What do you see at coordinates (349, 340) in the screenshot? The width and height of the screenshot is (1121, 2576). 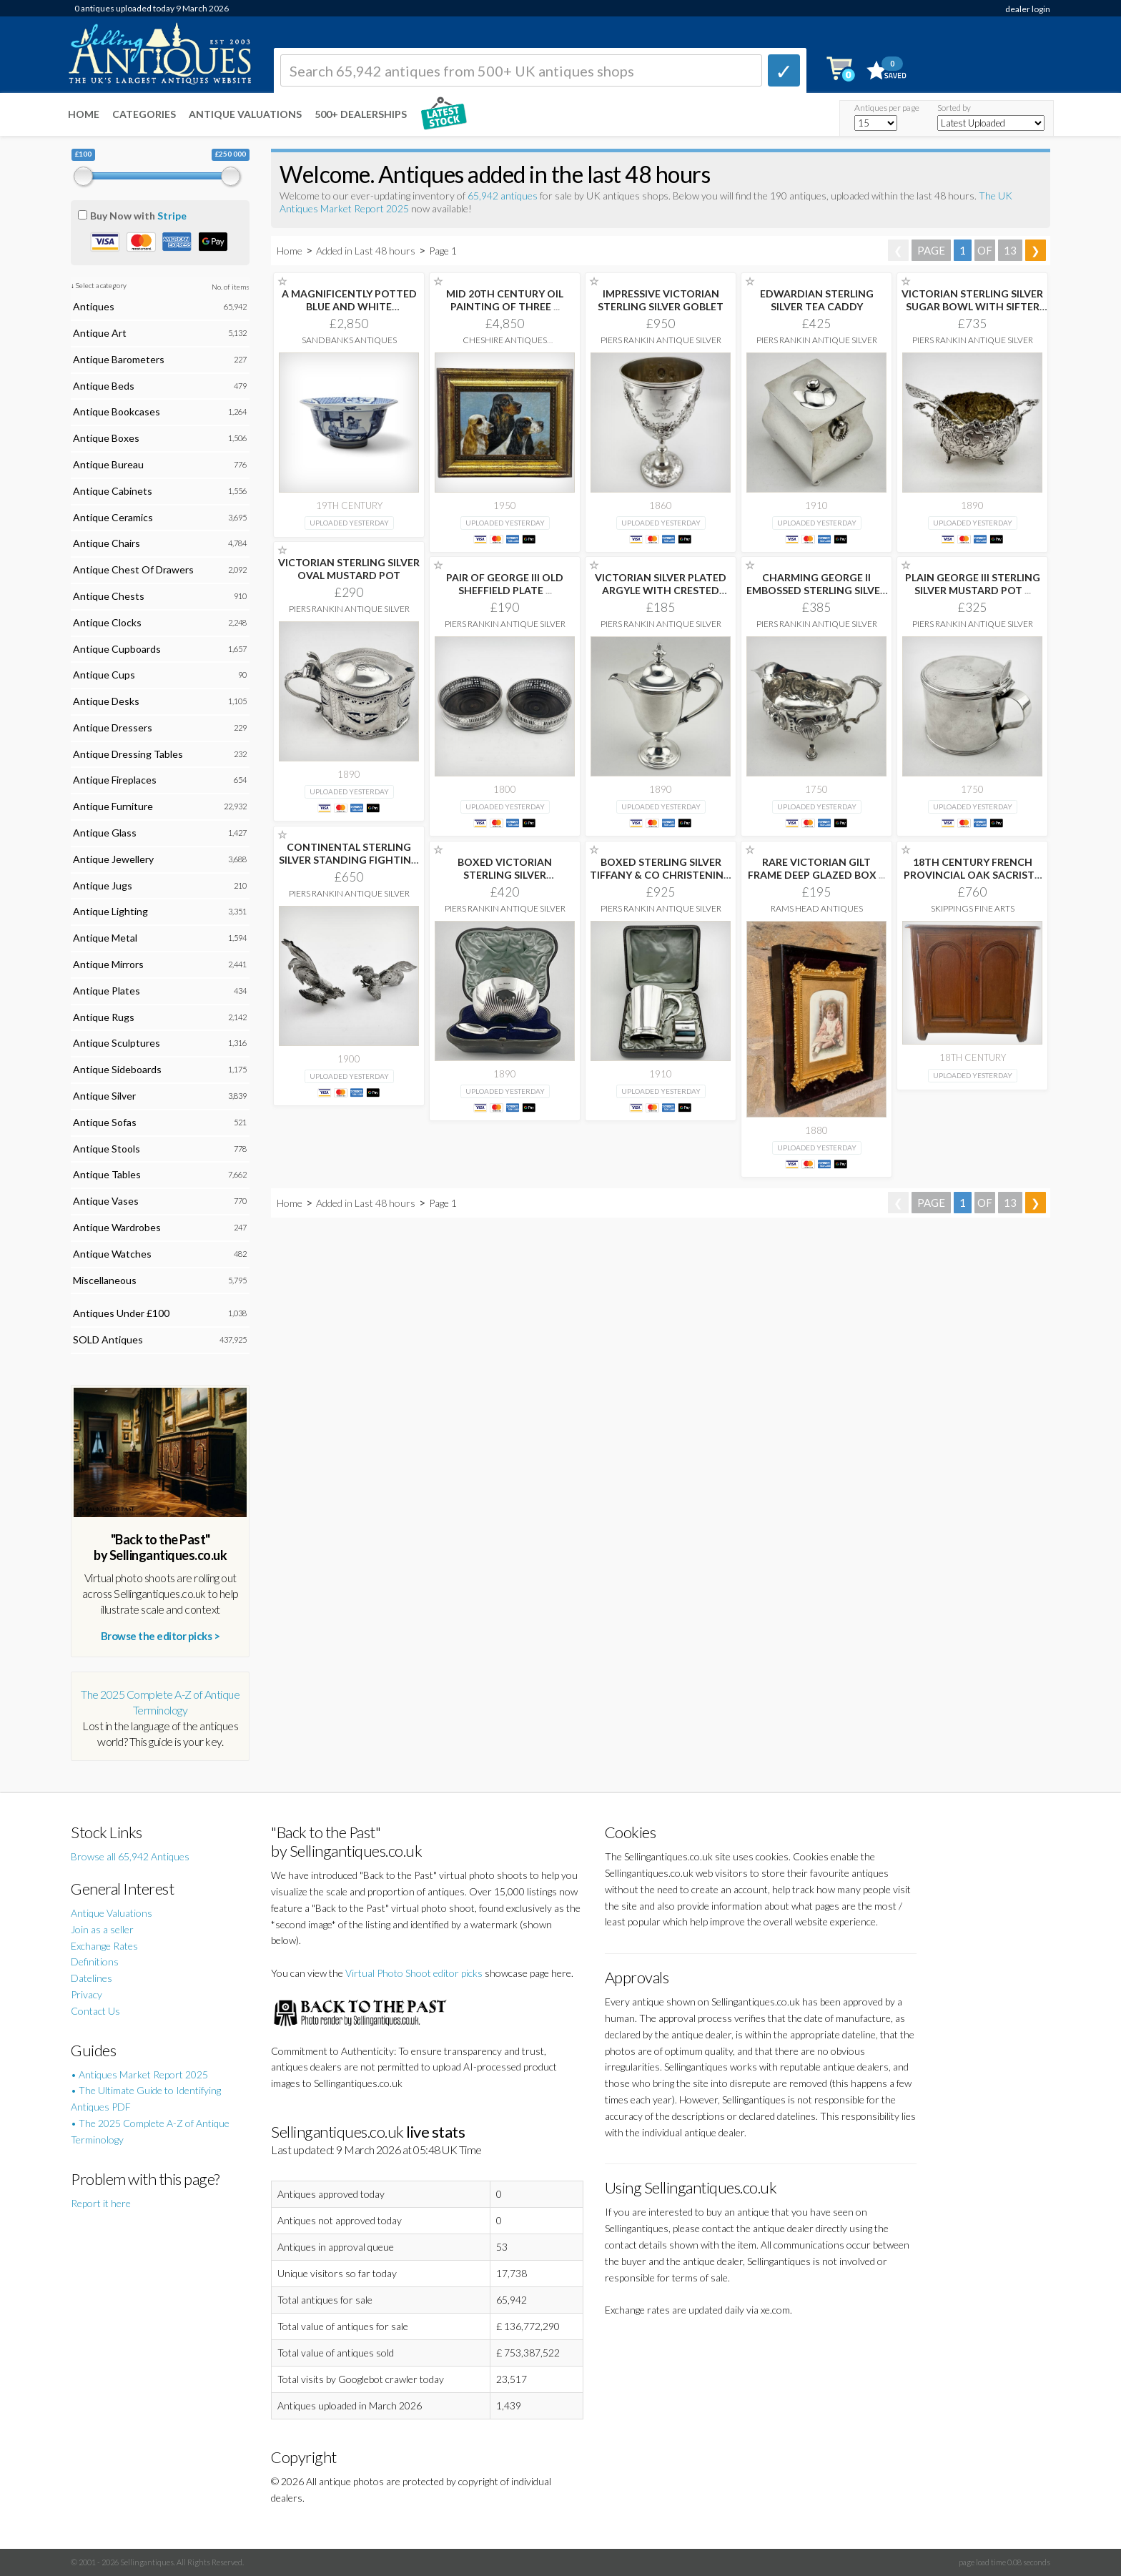 I see `Sandbanks Antiques` at bounding box center [349, 340].